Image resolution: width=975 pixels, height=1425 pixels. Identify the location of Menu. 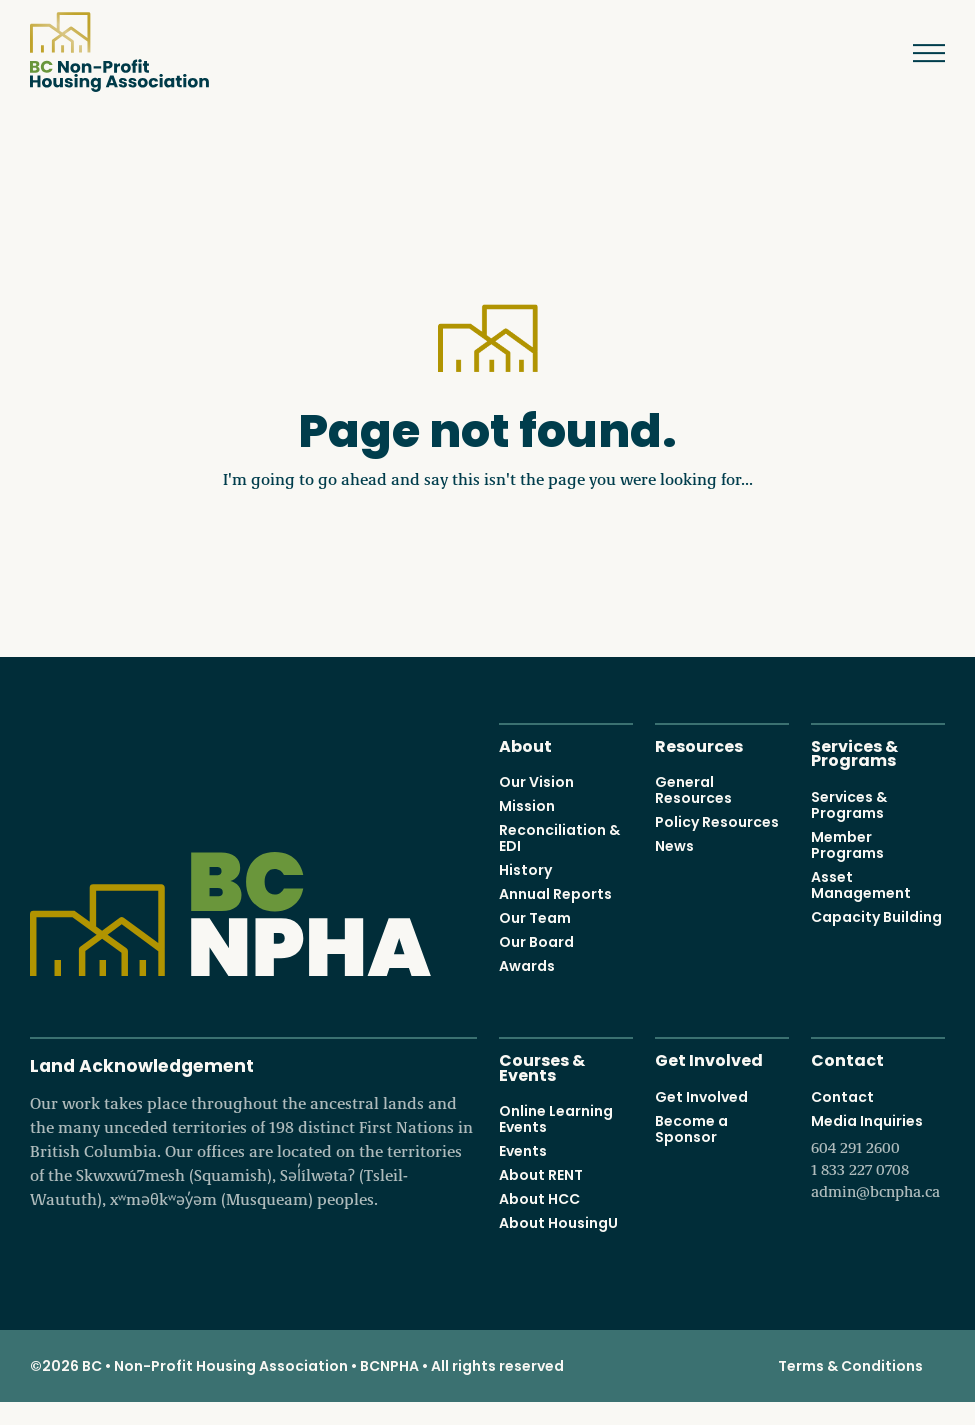
(914, 53).